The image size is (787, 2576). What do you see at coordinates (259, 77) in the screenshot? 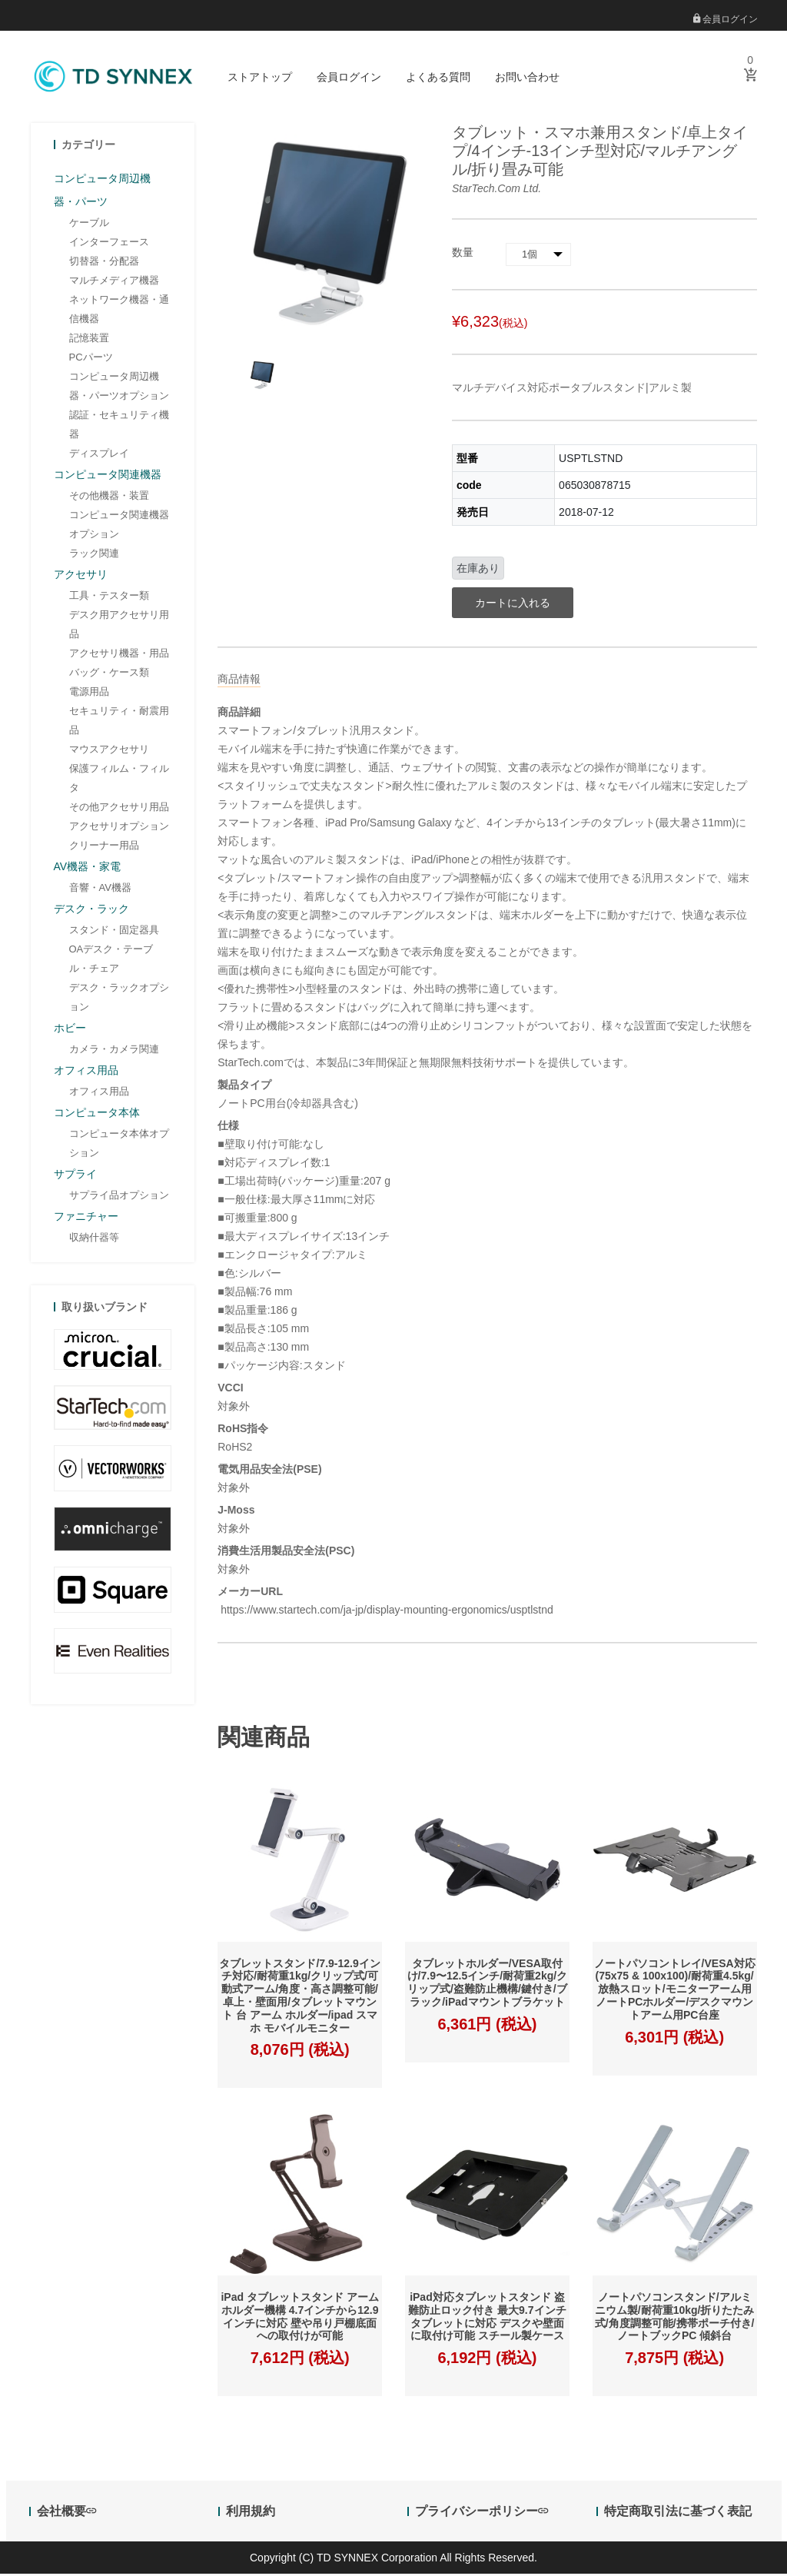
I see `ストアトップ` at bounding box center [259, 77].